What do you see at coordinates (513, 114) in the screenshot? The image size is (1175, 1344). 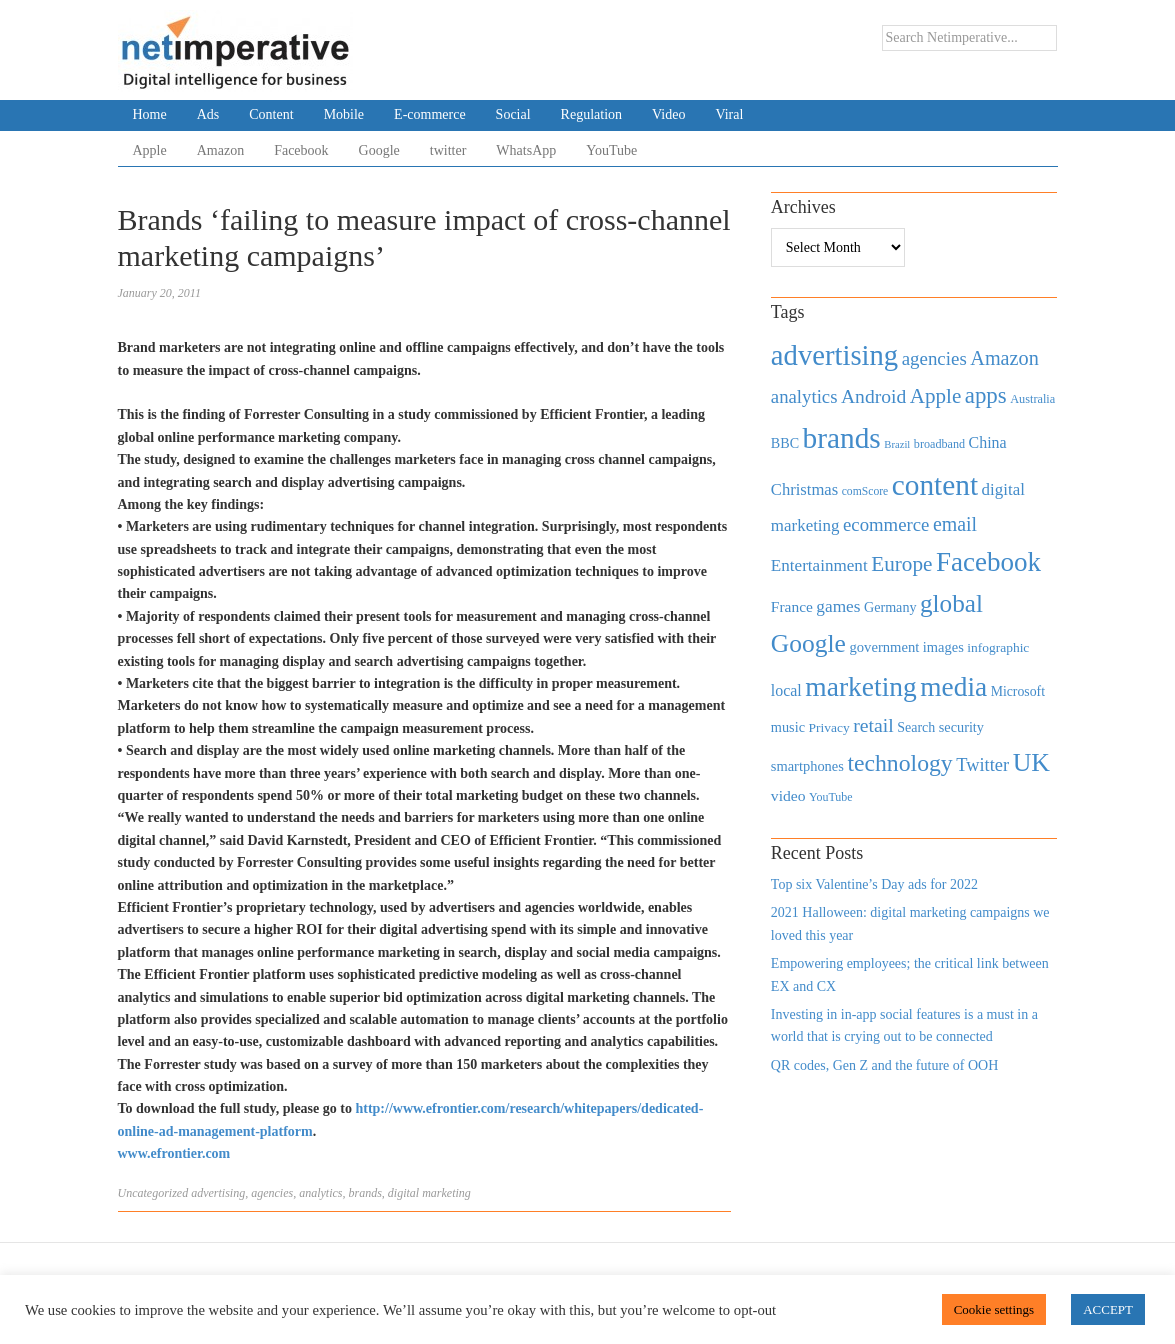 I see `Social` at bounding box center [513, 114].